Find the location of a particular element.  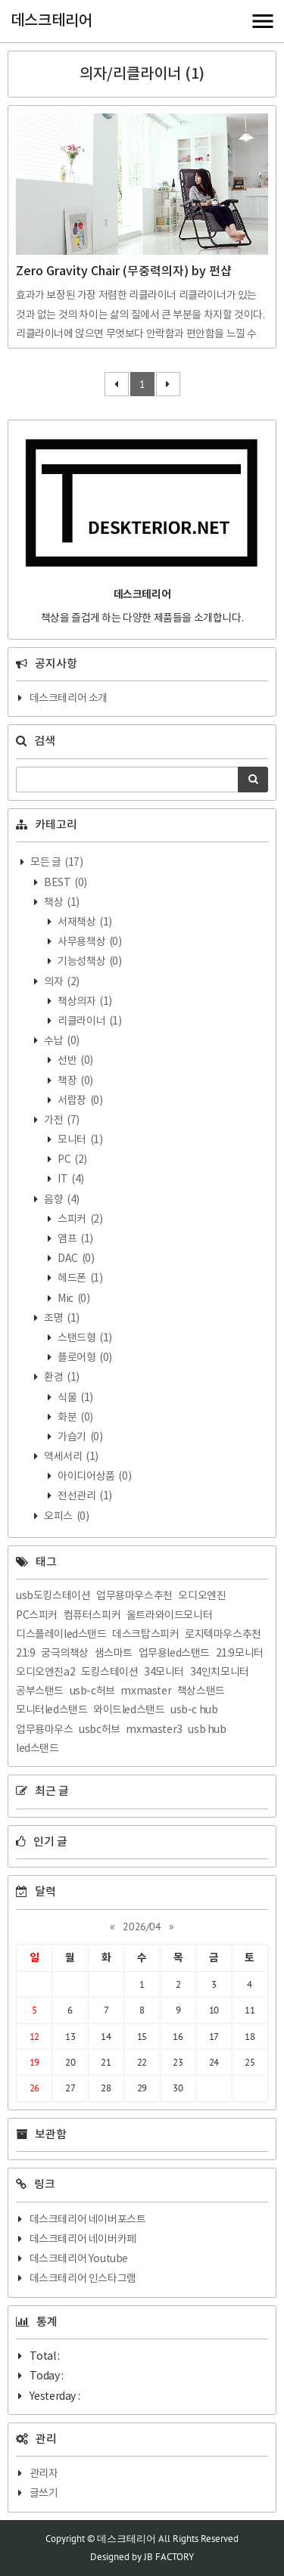

관리자 is located at coordinates (44, 2474).